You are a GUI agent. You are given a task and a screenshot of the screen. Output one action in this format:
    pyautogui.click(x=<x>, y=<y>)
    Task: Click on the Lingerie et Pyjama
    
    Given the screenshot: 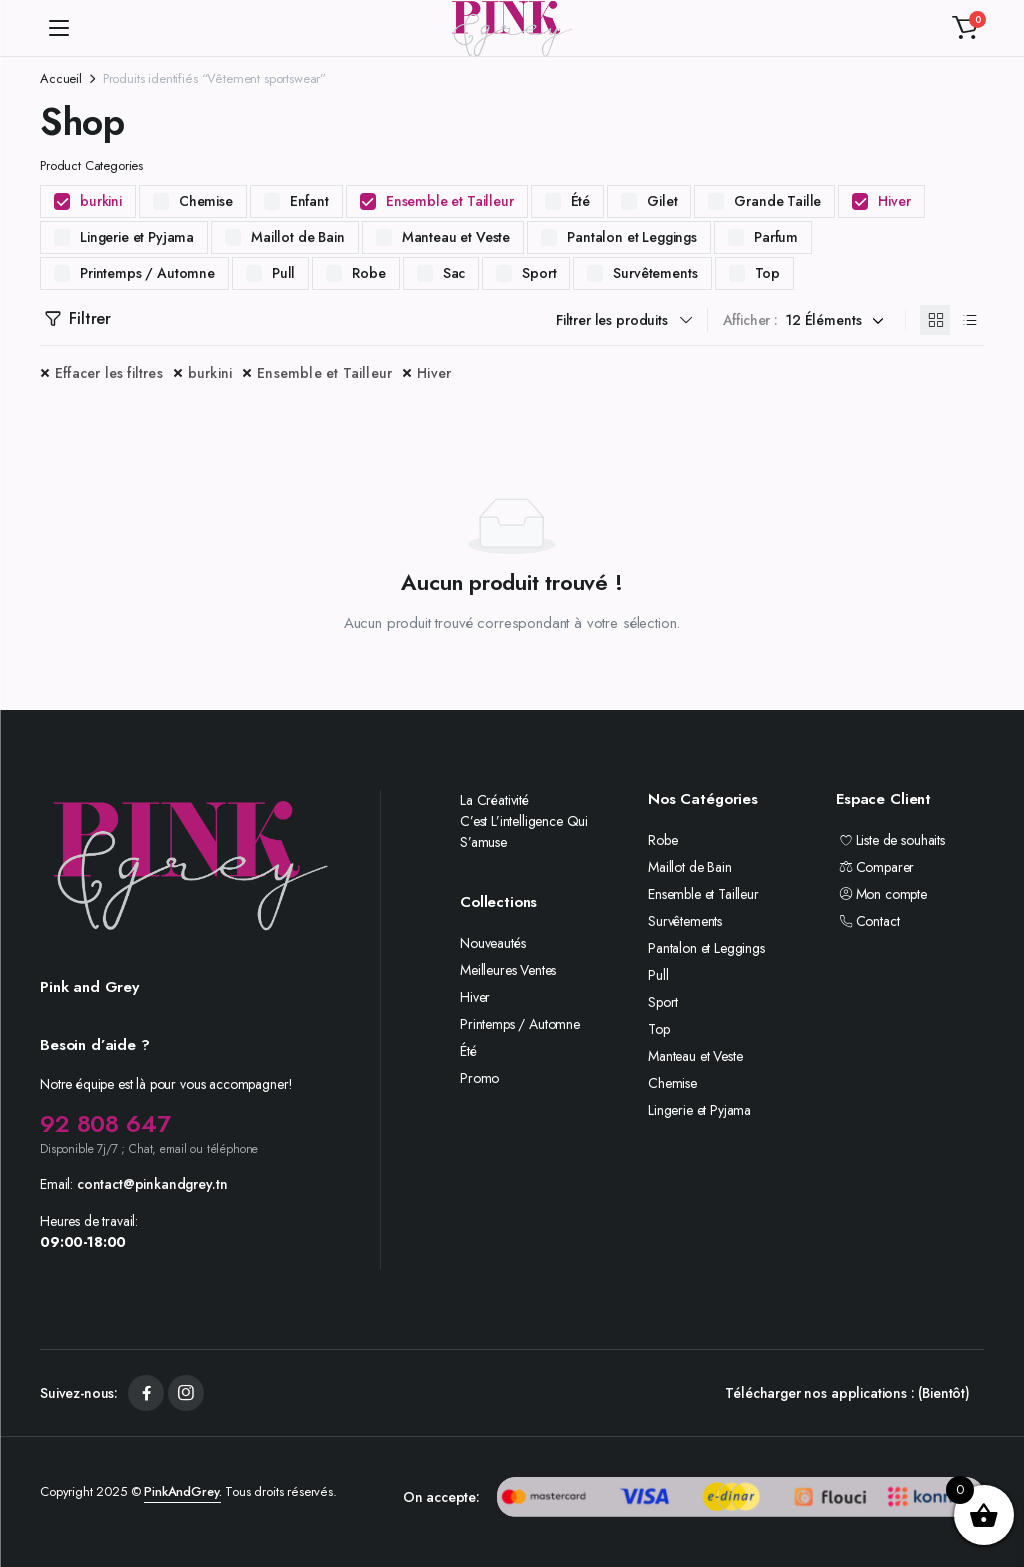 What is the action you would take?
    pyautogui.click(x=137, y=237)
    